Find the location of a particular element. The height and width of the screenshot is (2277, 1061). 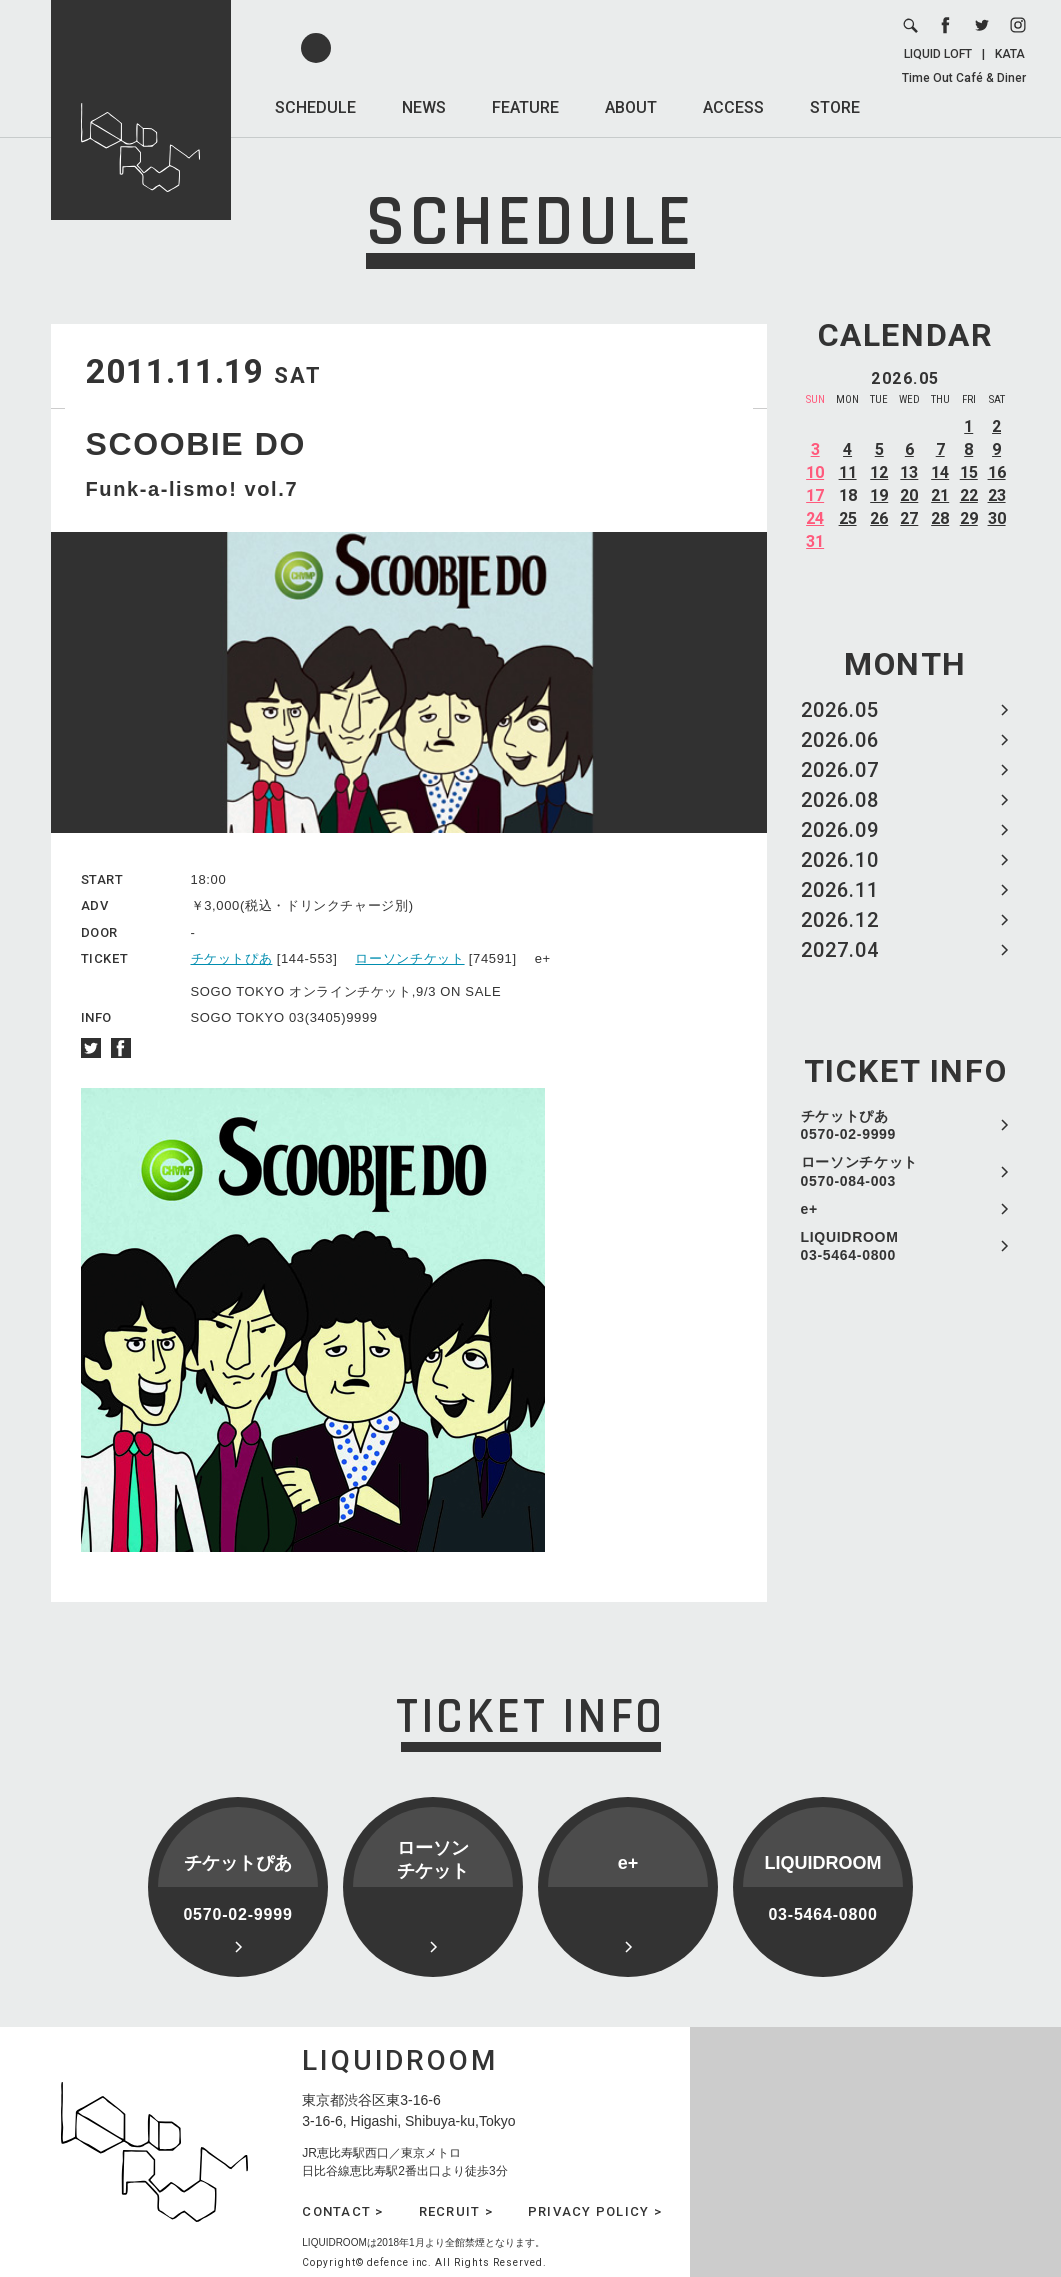

STORE is located at coordinates (835, 107).